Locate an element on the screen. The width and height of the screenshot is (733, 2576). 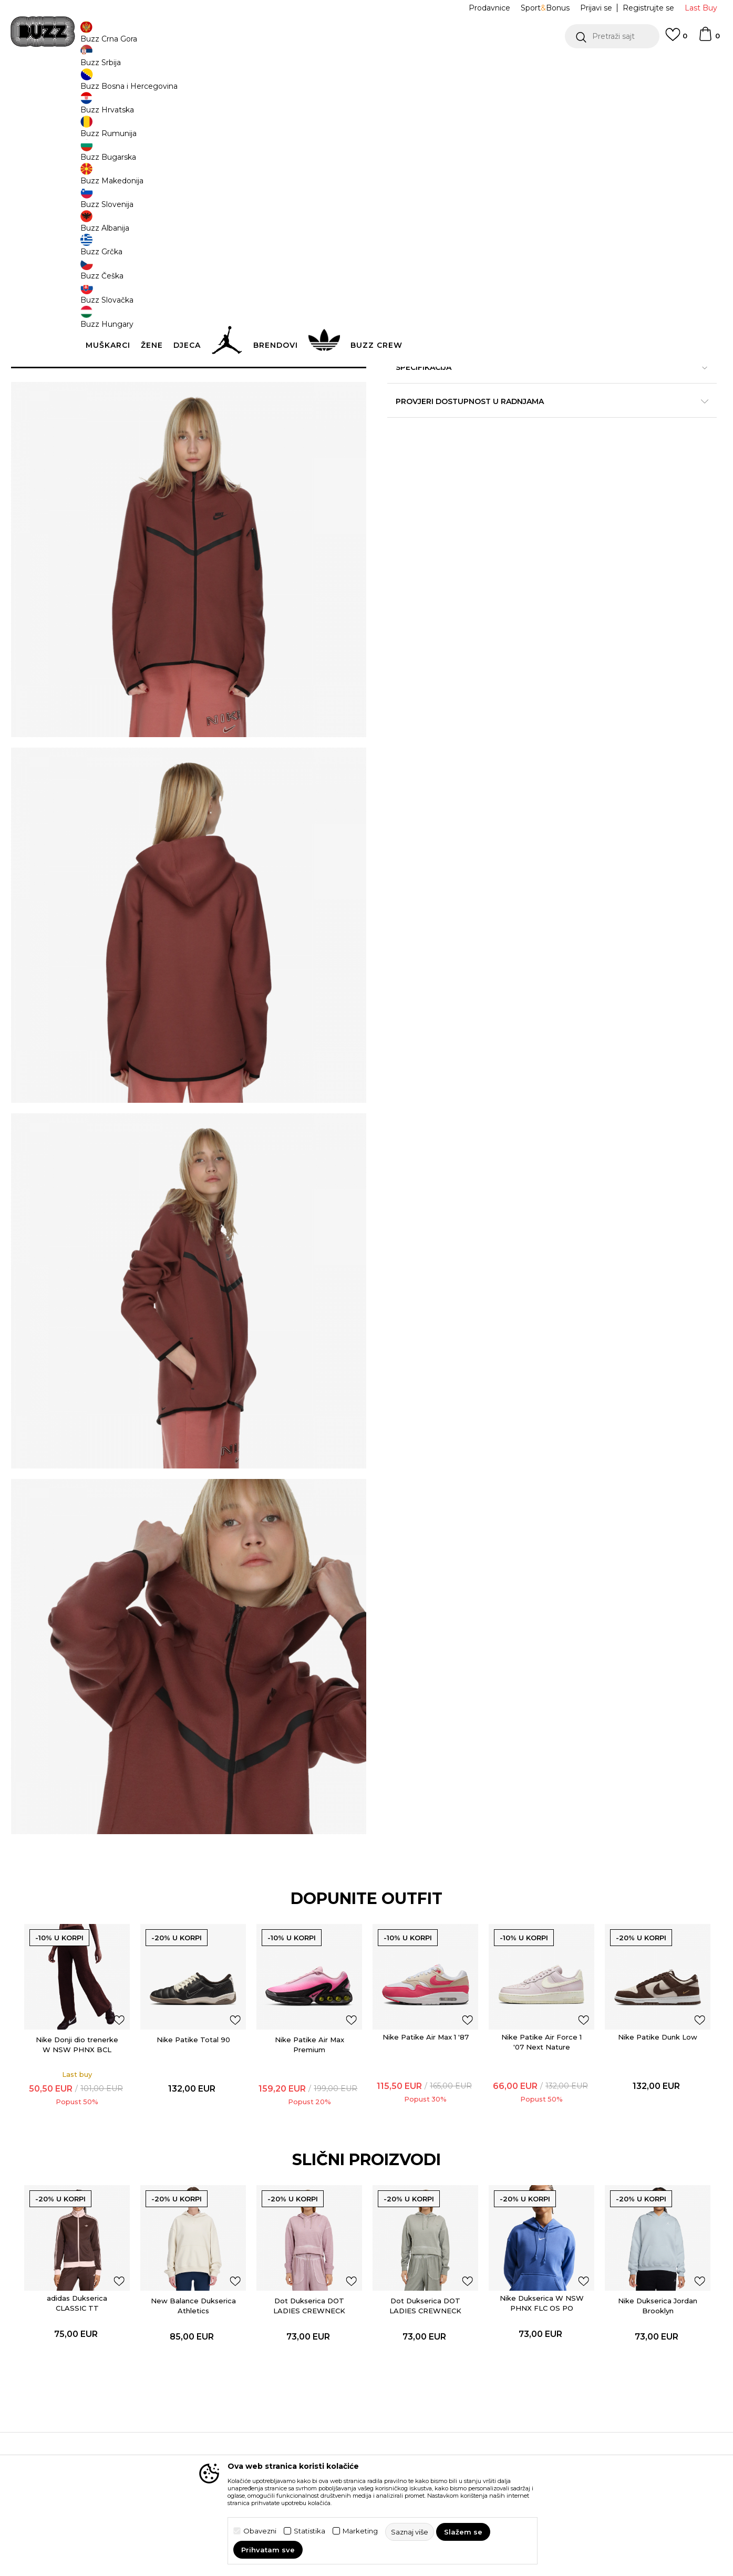
Registrujte se is located at coordinates (648, 8).